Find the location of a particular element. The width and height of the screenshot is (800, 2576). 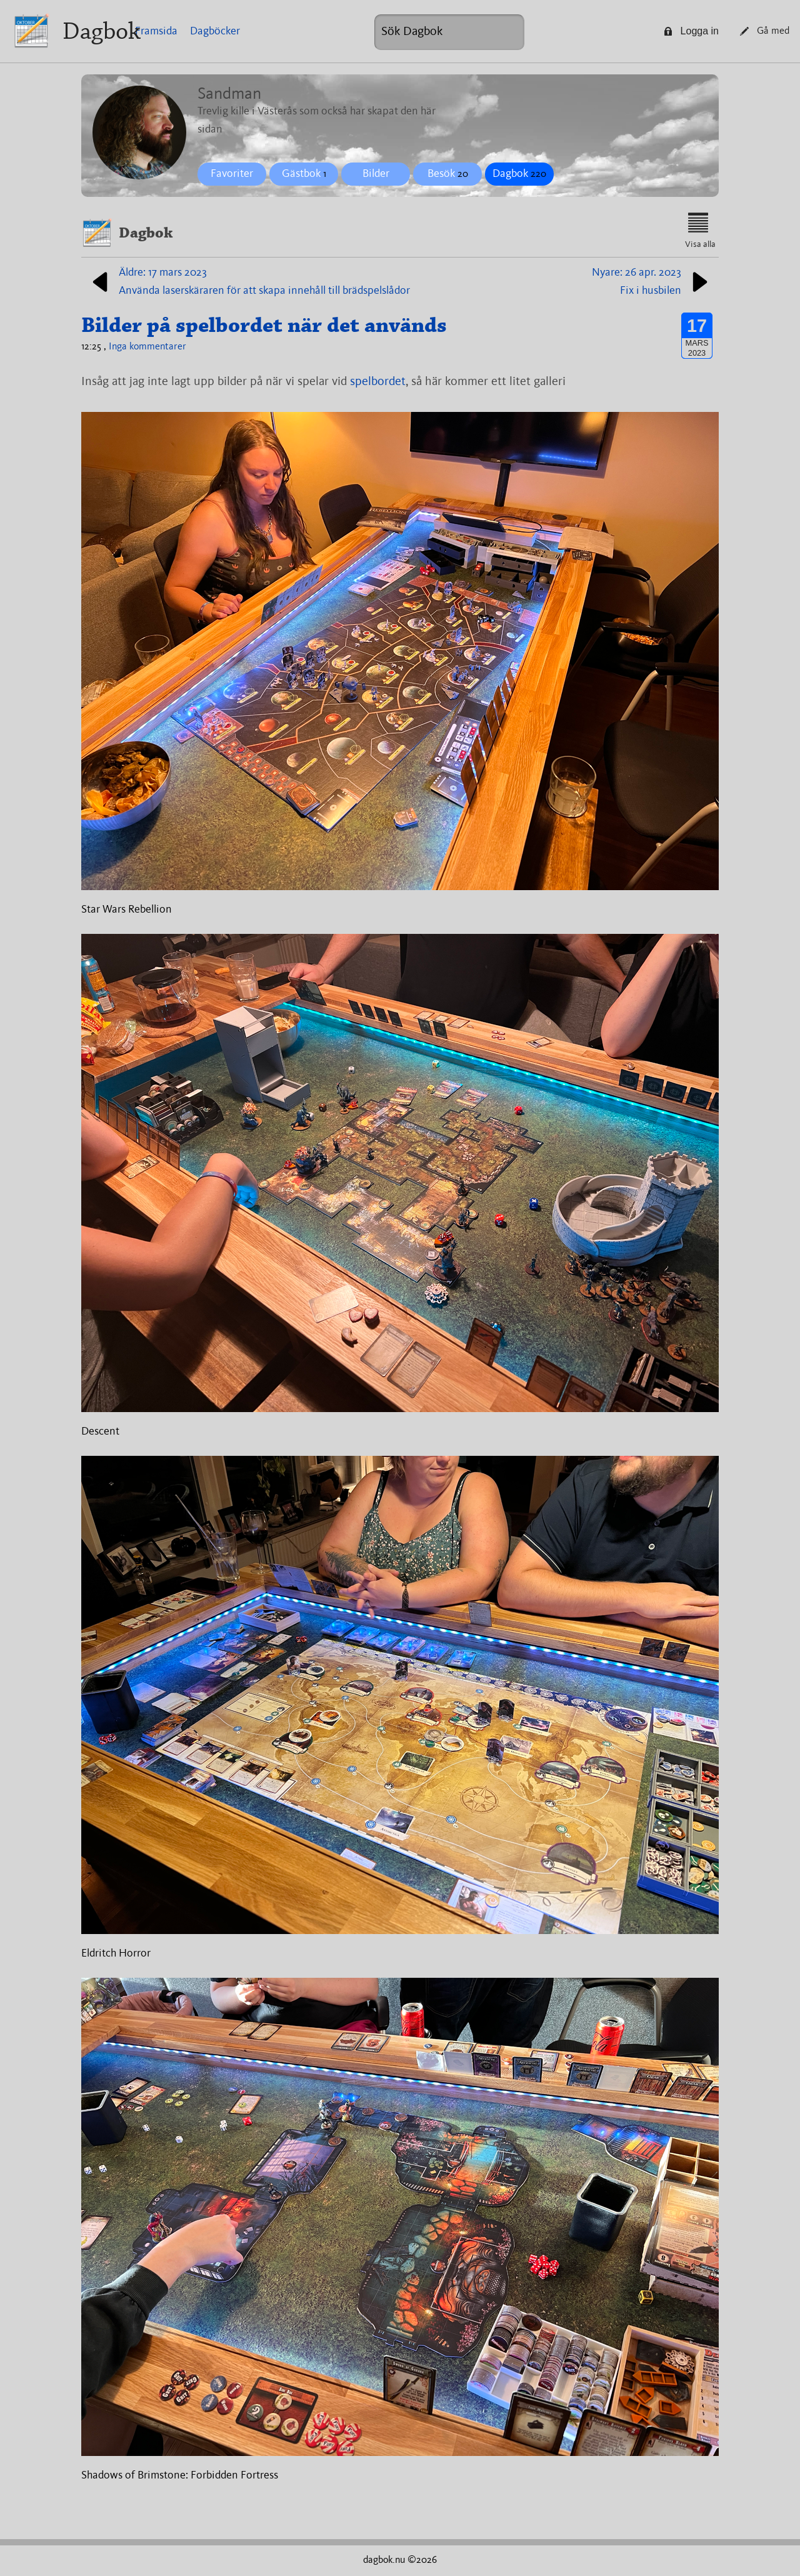

Gå med is located at coordinates (764, 31).